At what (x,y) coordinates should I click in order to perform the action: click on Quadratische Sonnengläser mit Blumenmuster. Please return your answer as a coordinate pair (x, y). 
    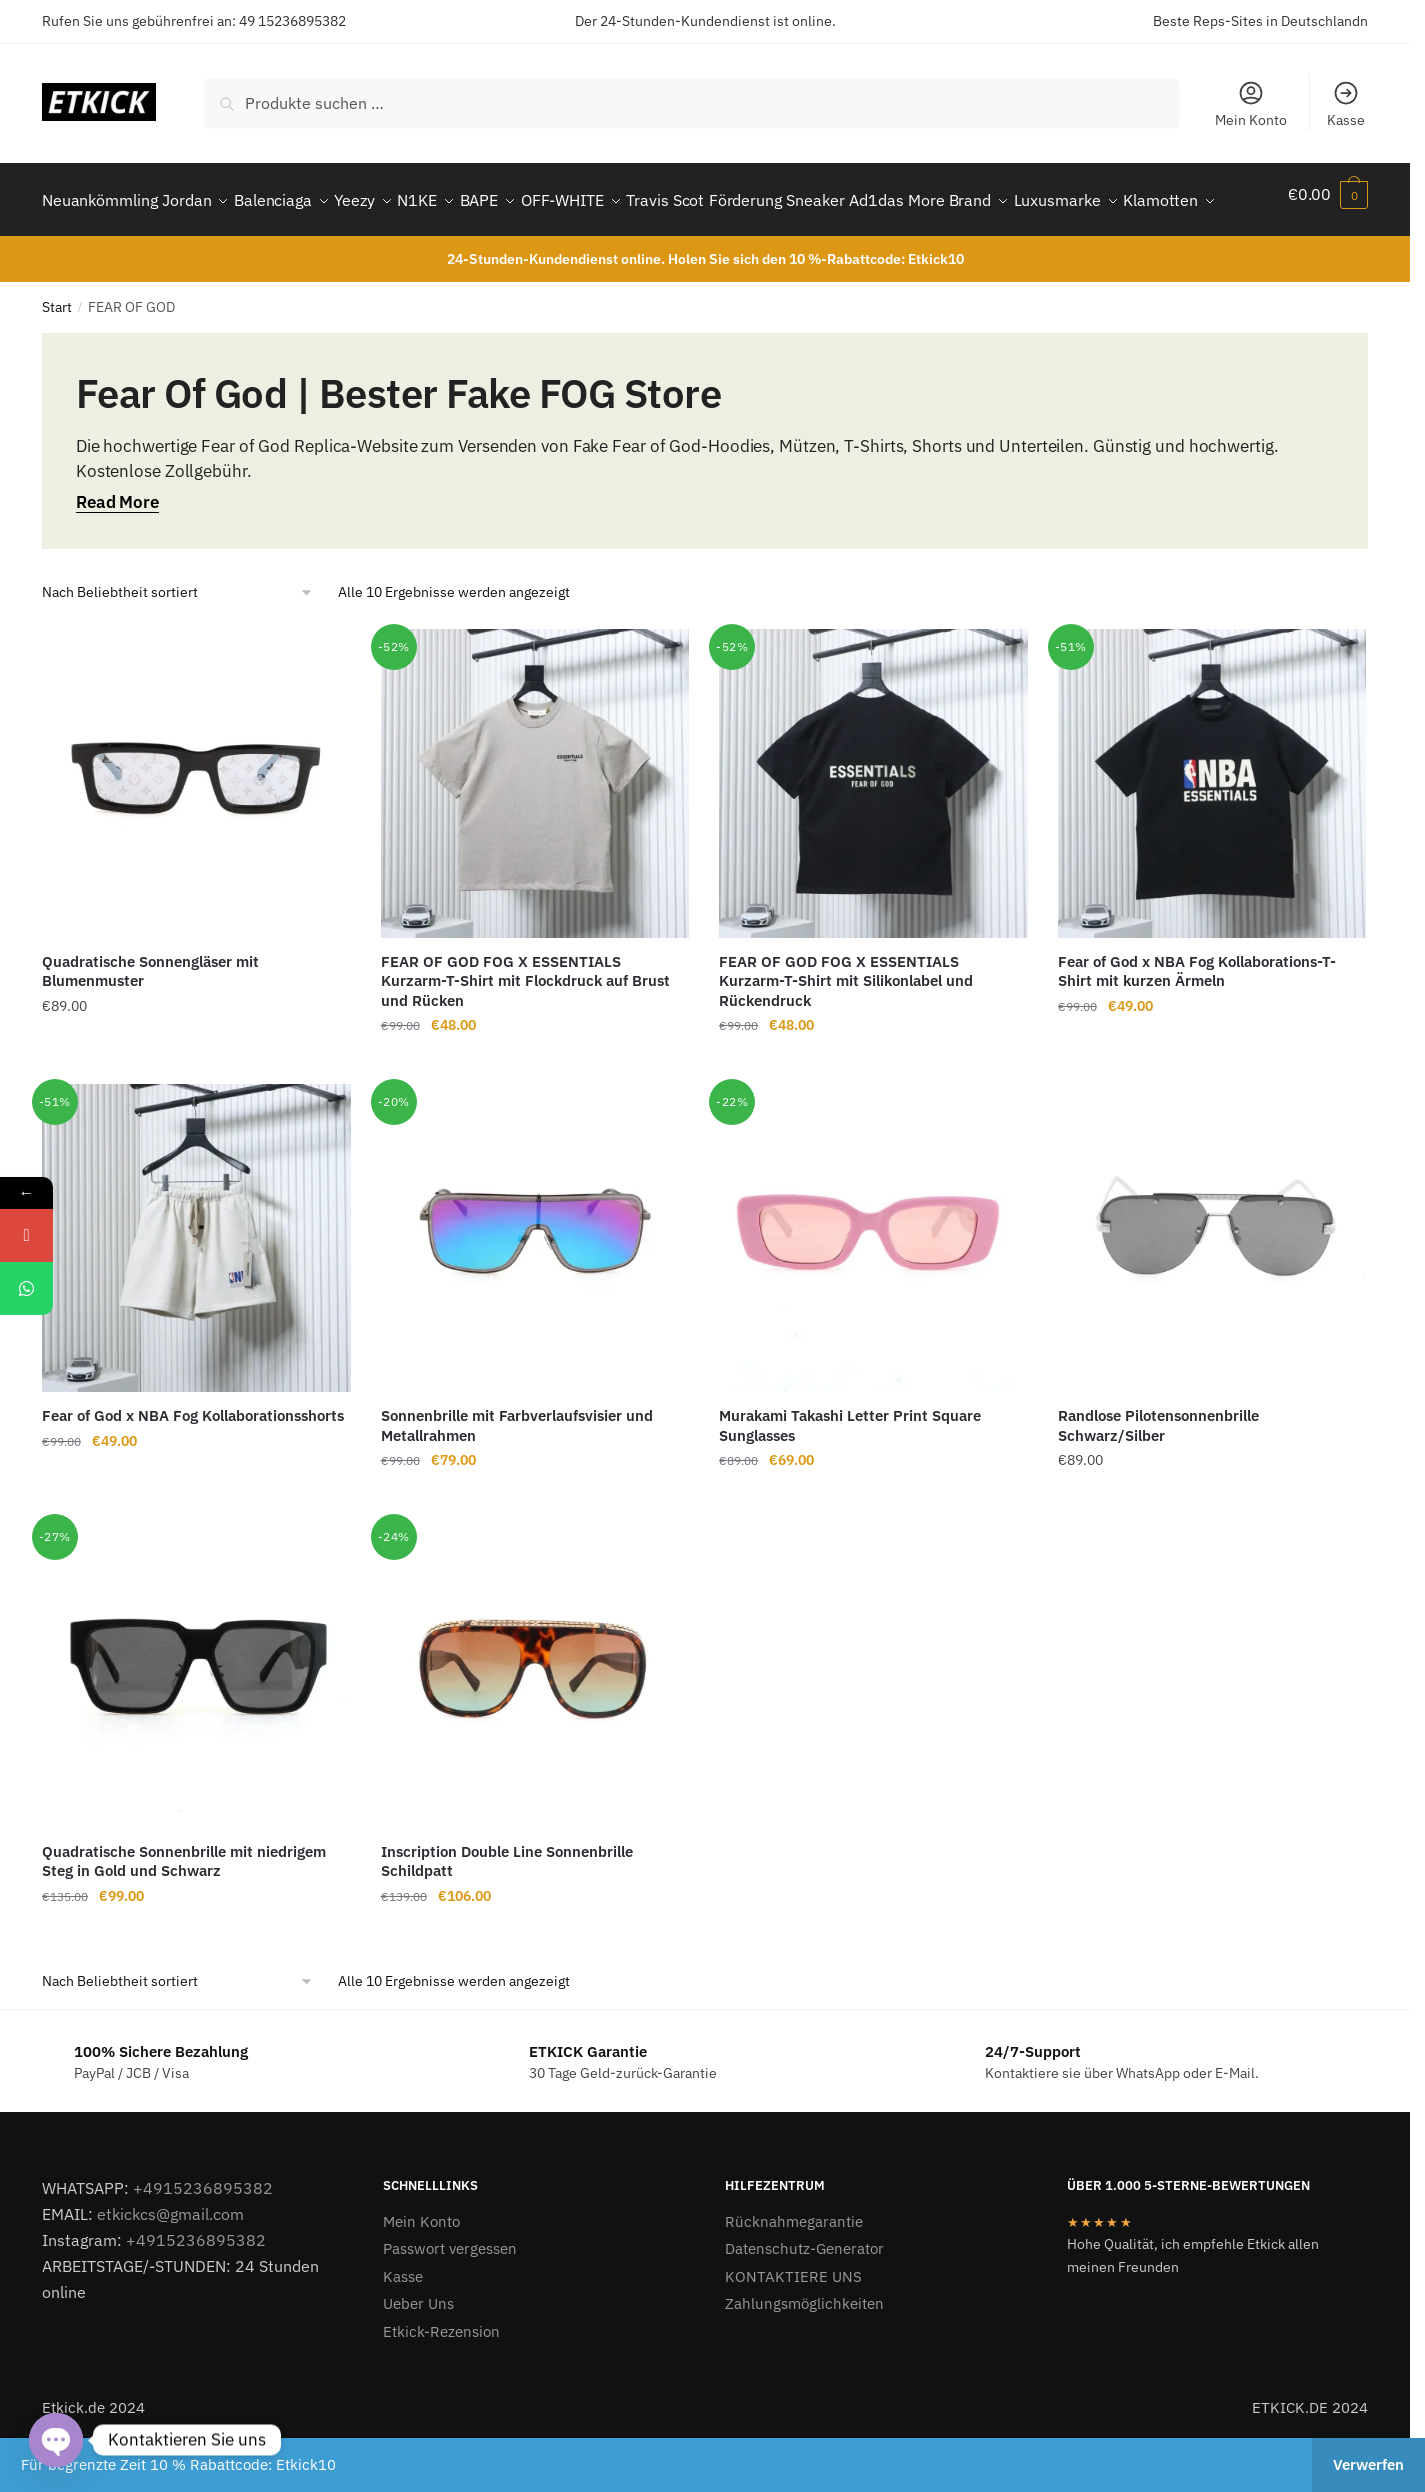
    Looking at the image, I should click on (150, 1019).